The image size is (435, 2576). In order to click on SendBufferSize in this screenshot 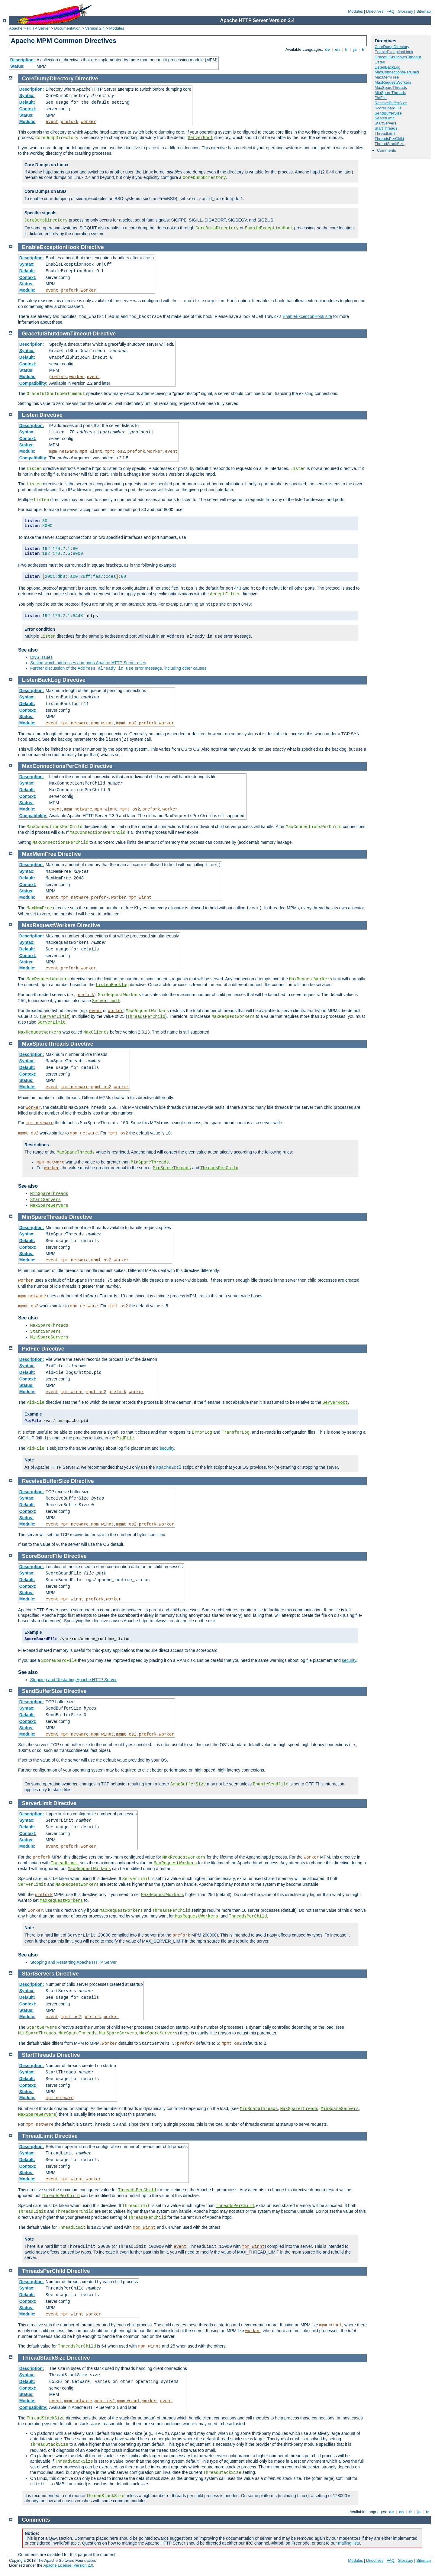, I will do `click(388, 113)`.